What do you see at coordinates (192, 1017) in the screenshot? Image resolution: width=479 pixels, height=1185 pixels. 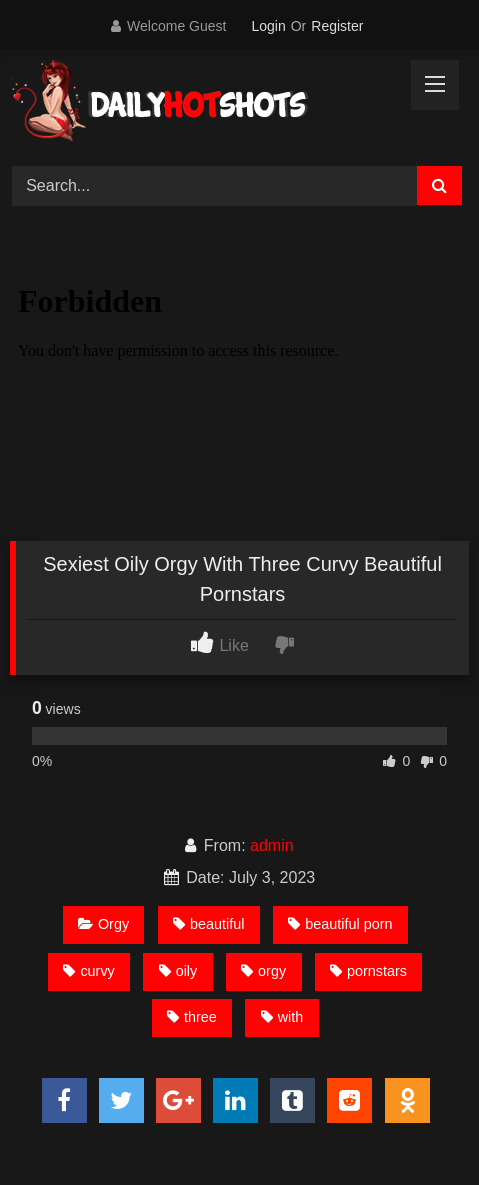 I see `three` at bounding box center [192, 1017].